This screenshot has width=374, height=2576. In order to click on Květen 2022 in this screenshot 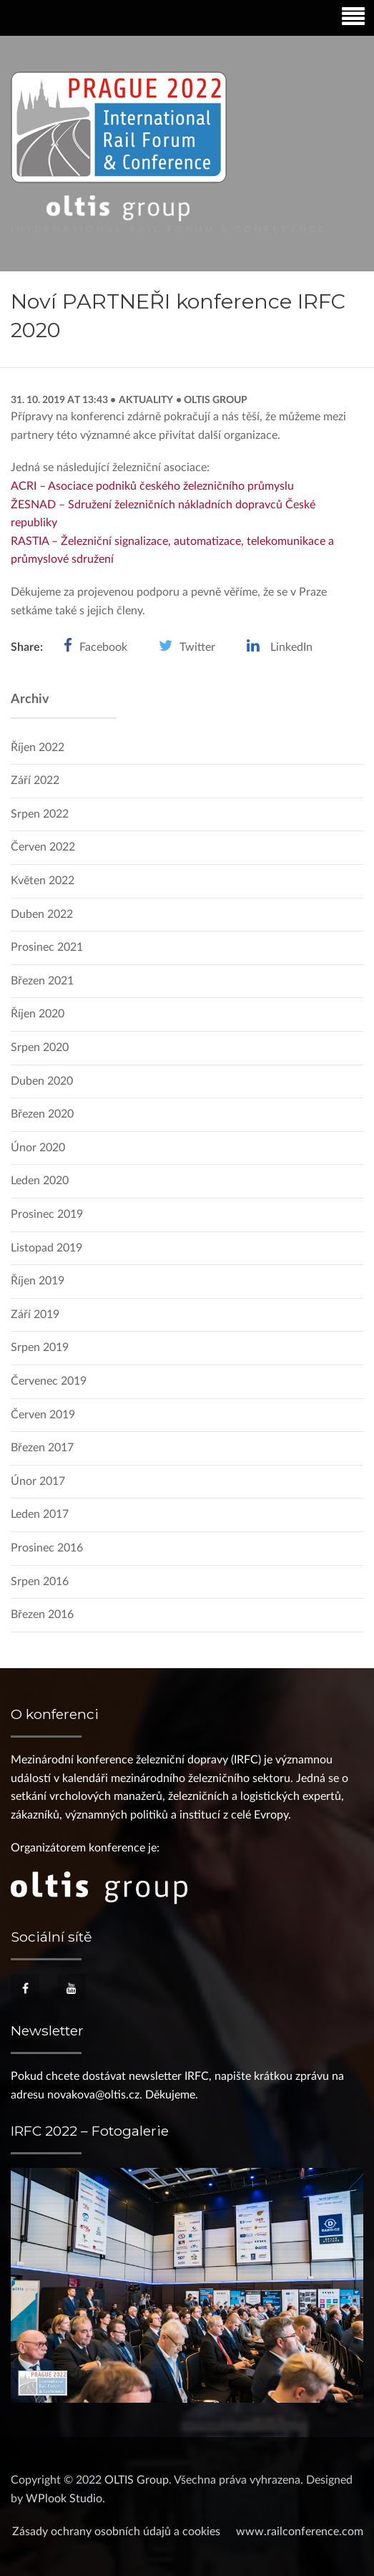, I will do `click(42, 880)`.